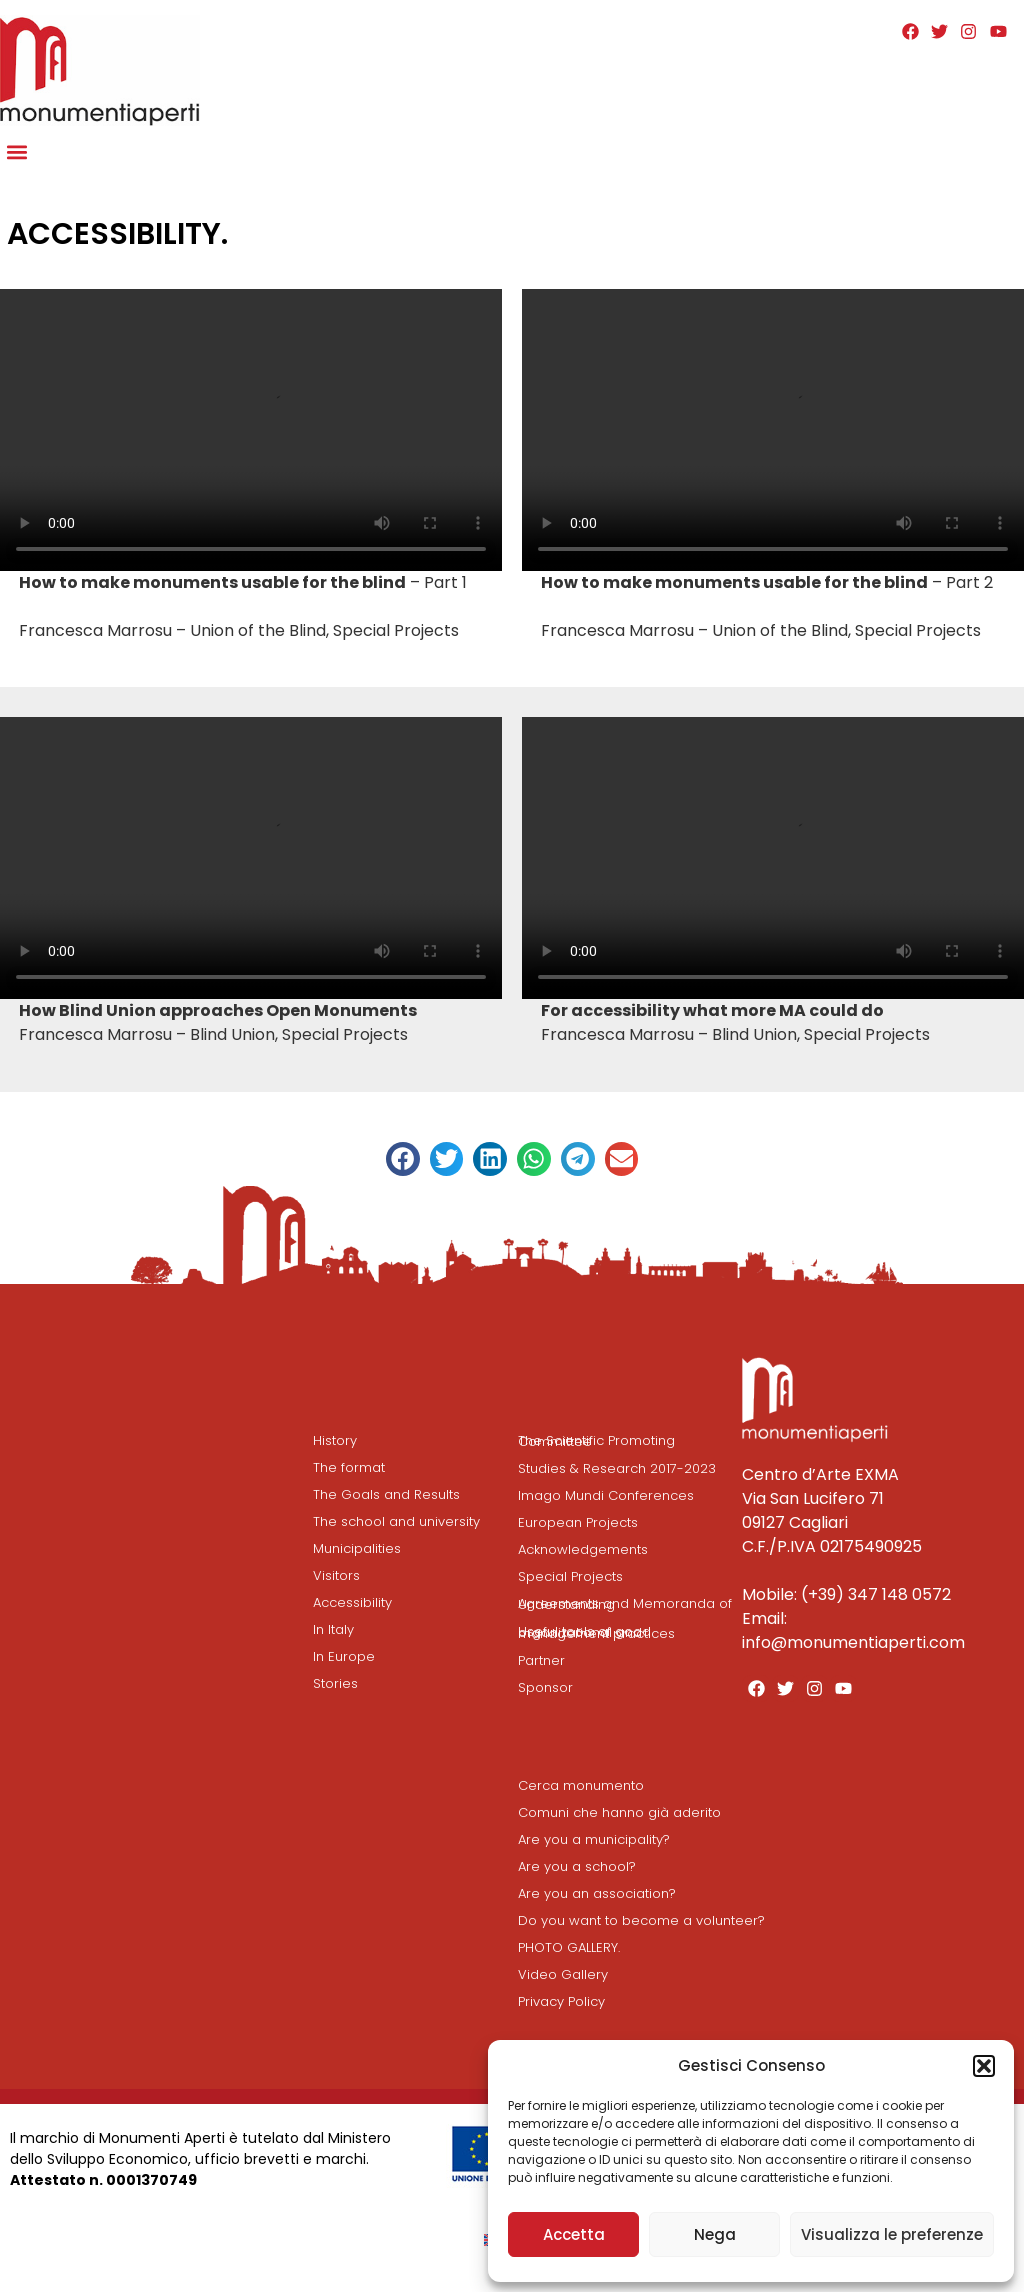  I want to click on Partner, so click(541, 1660).